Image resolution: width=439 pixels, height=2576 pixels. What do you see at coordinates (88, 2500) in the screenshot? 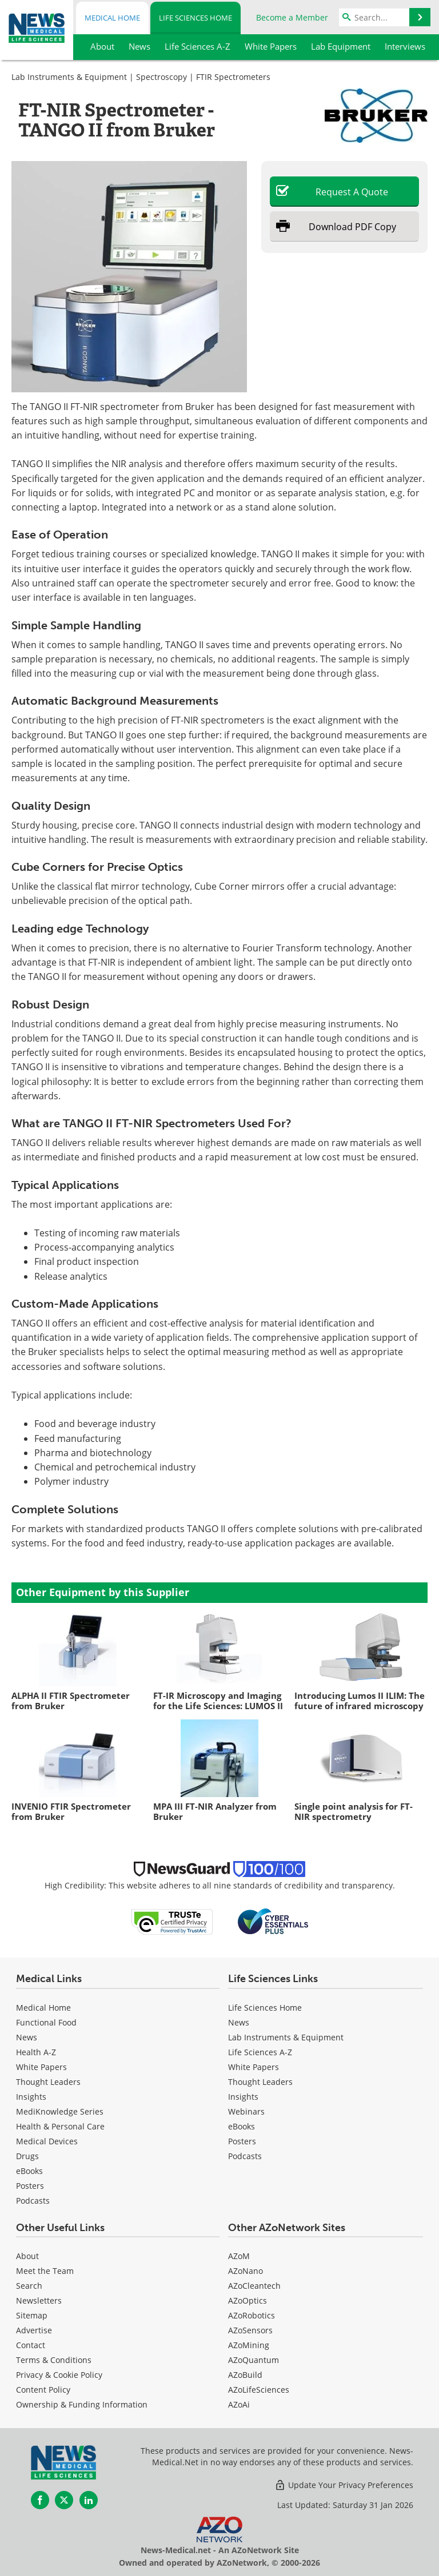
I see `[News-Medical LinkedIn page]` at bounding box center [88, 2500].